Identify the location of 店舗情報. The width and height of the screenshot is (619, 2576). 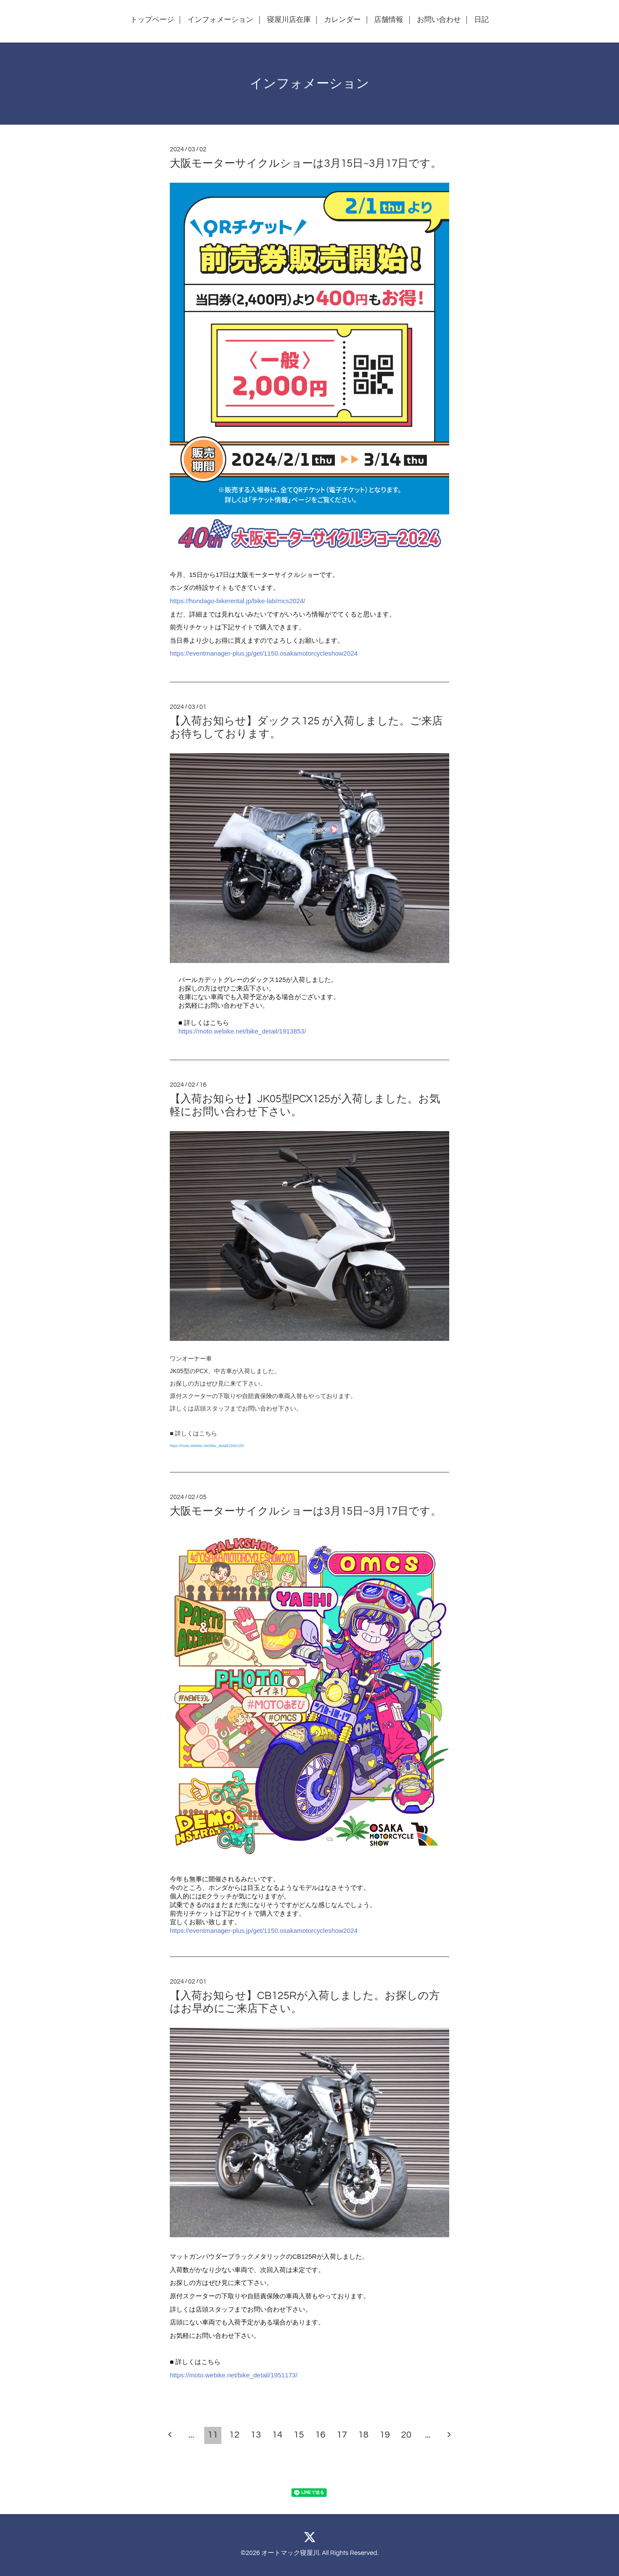
(388, 20).